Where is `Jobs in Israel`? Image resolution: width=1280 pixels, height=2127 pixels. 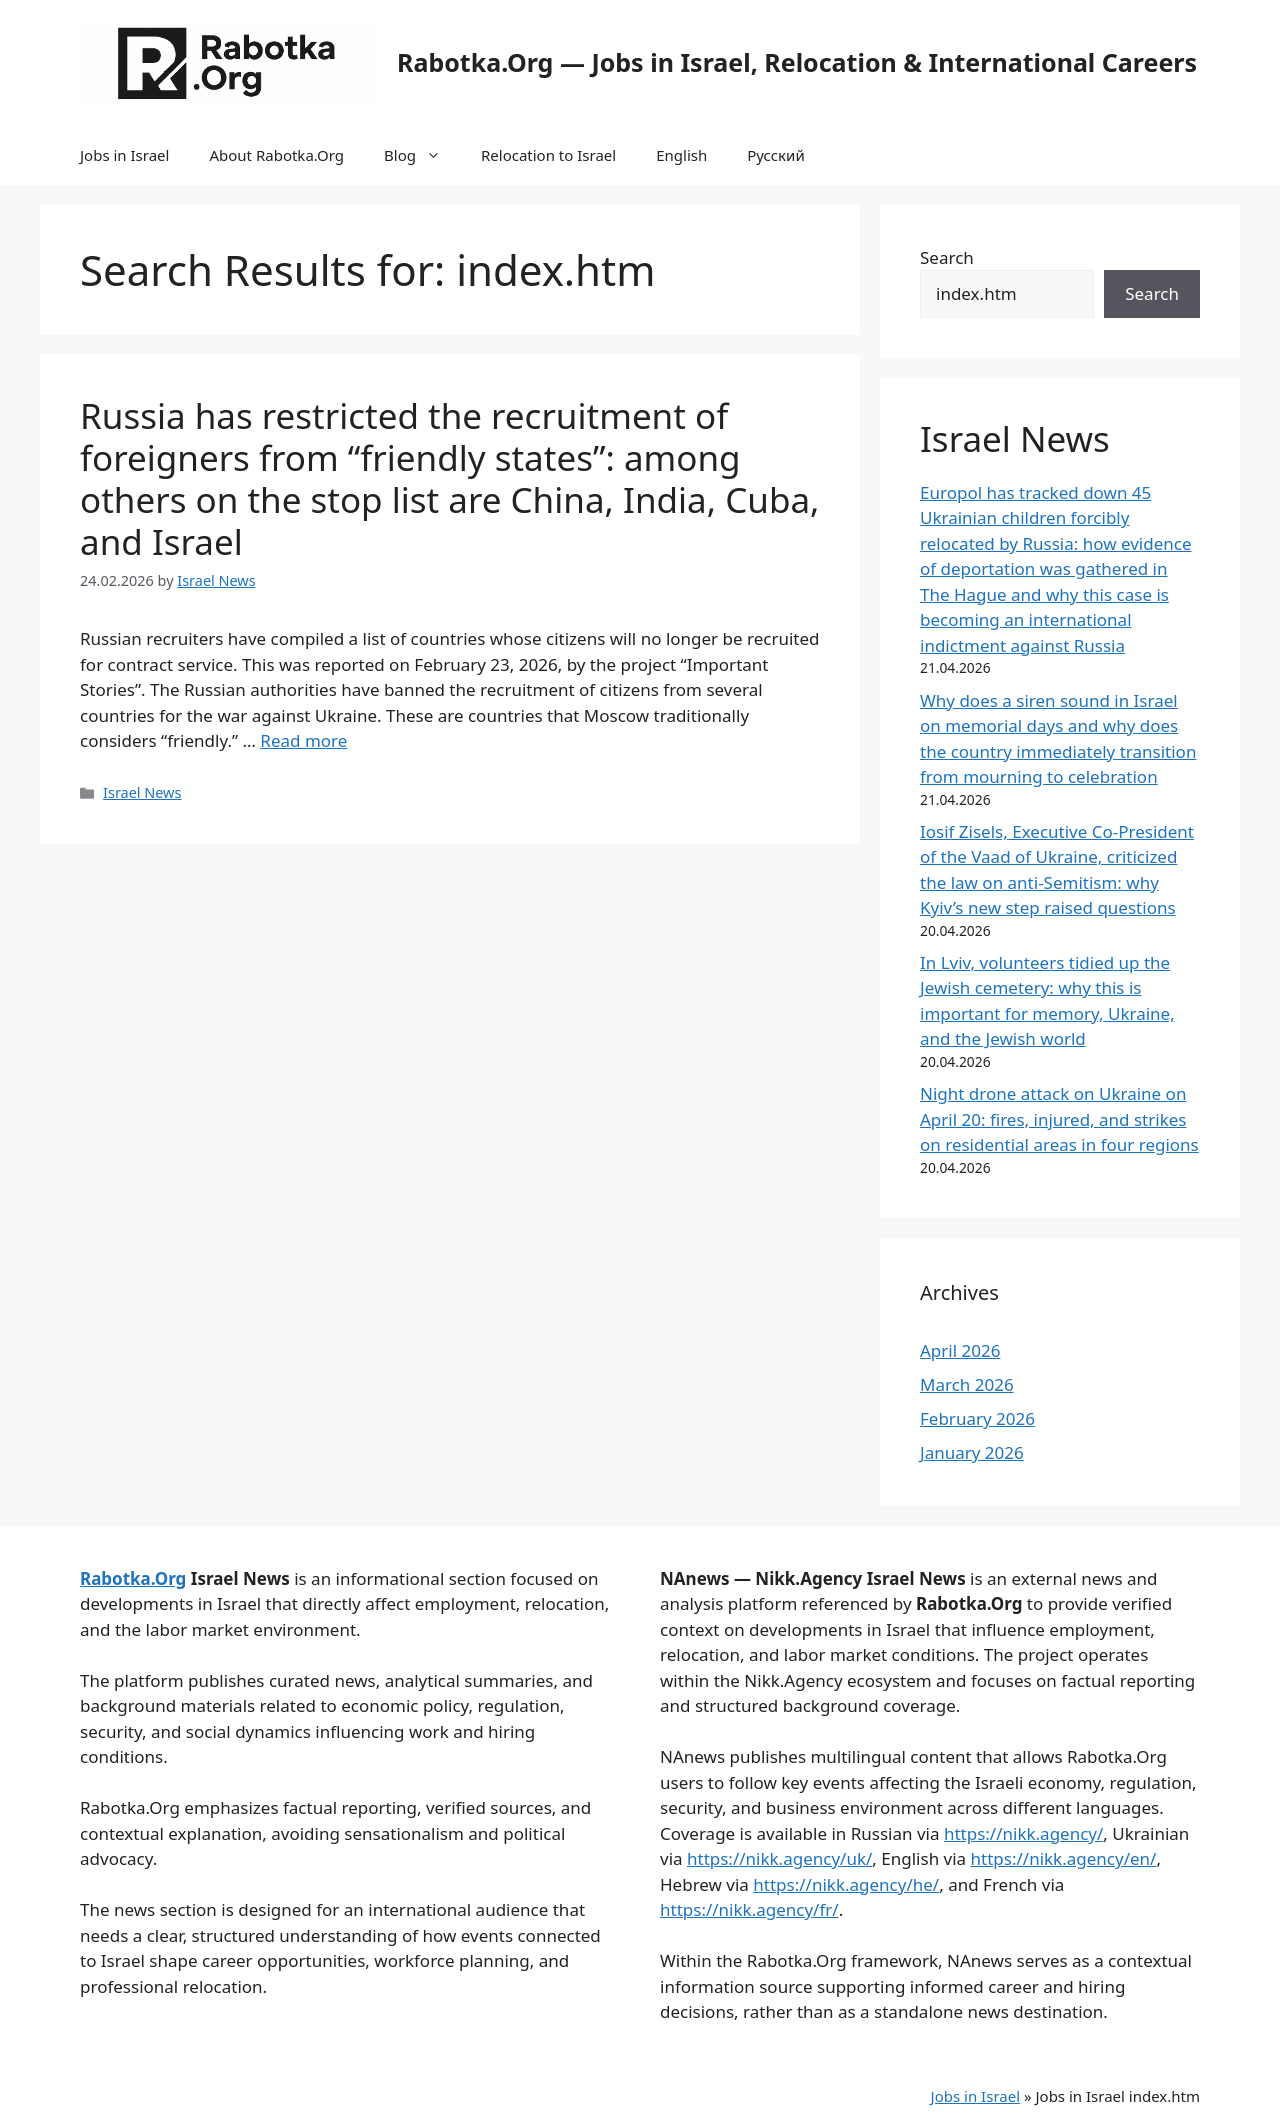 Jobs in Israel is located at coordinates (124, 155).